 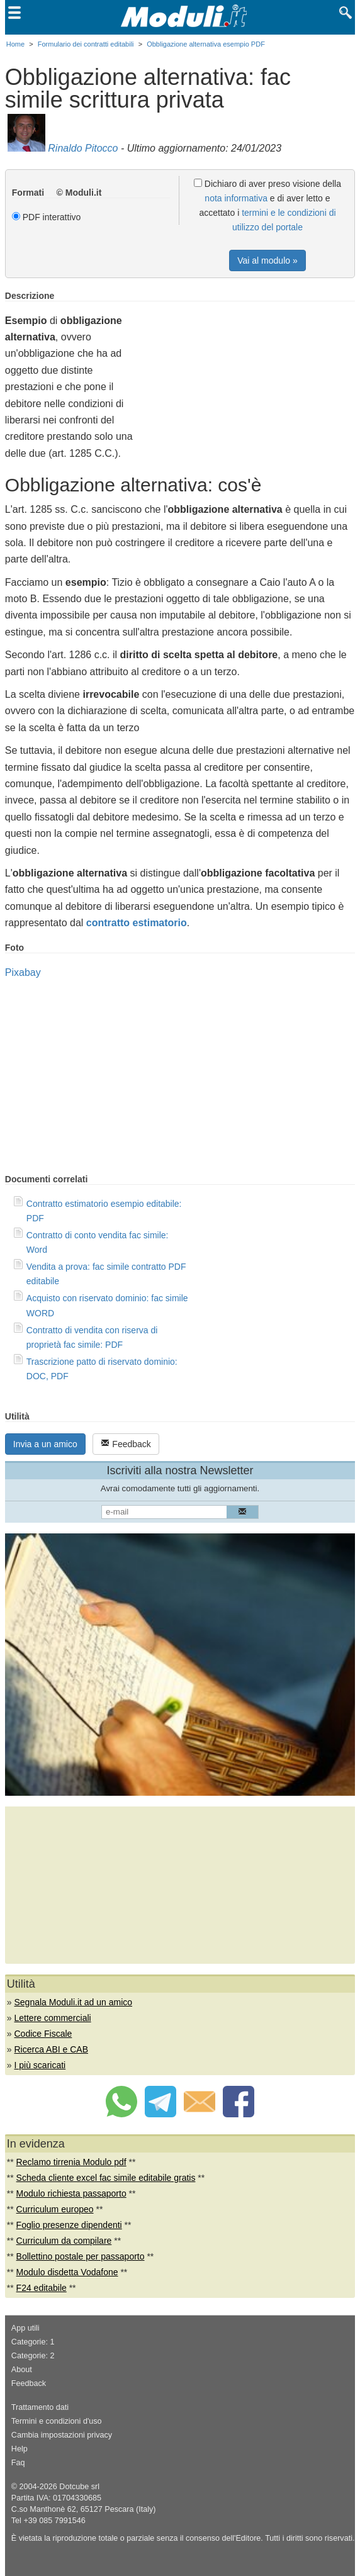 I want to click on App utili, so click(x=25, y=2328).